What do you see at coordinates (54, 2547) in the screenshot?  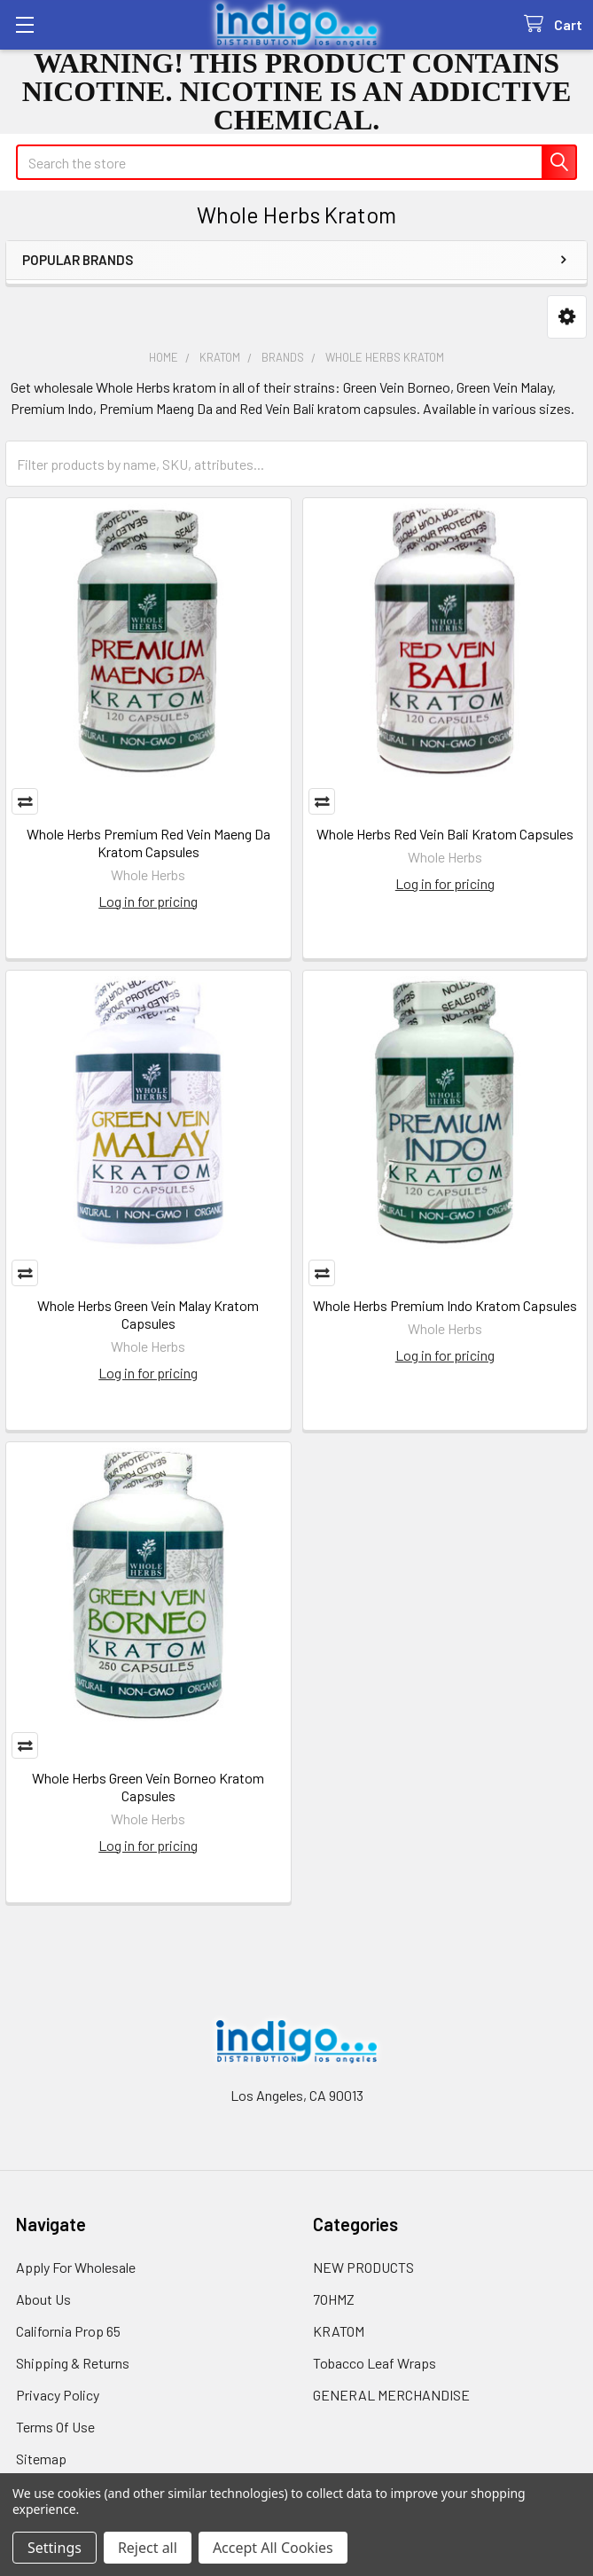 I see `Settings` at bounding box center [54, 2547].